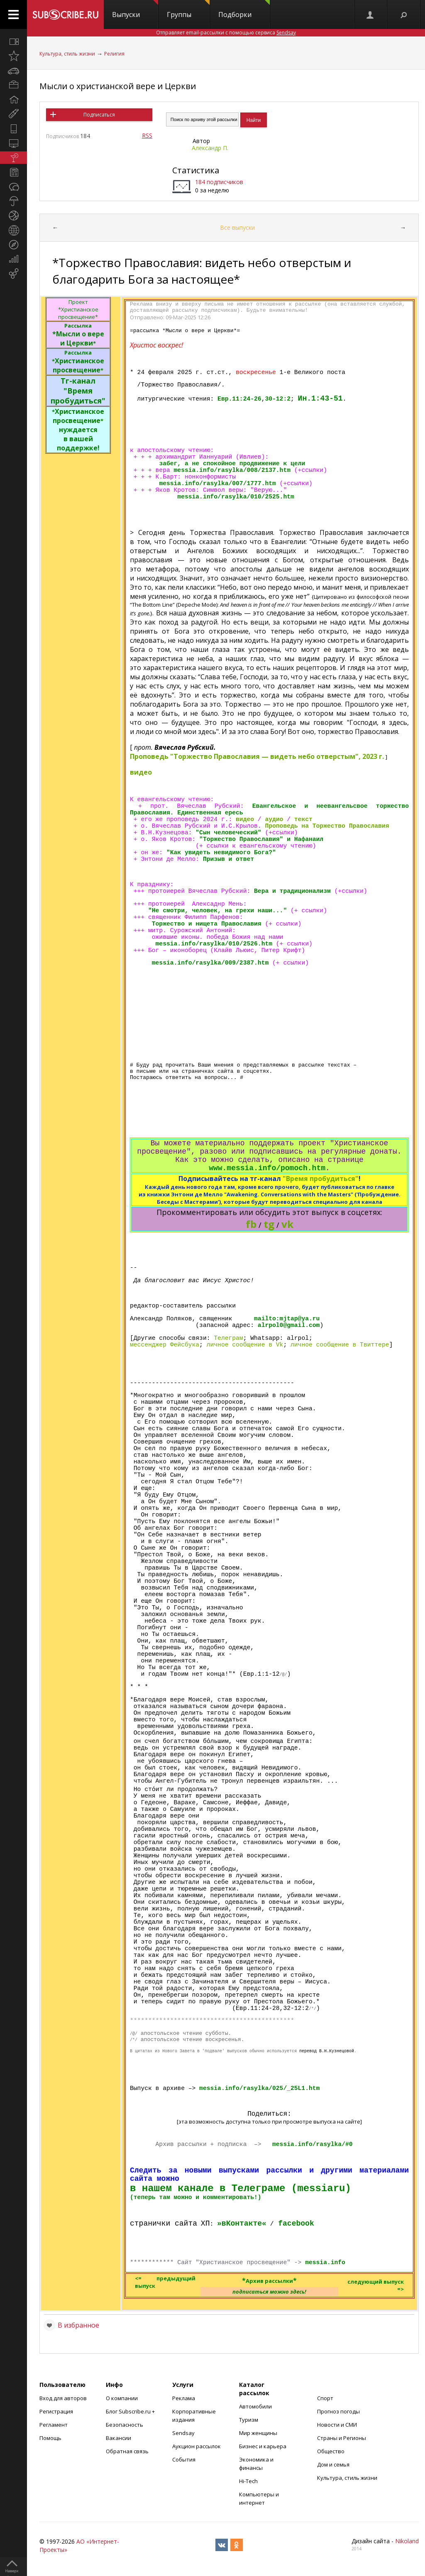  What do you see at coordinates (287, 1318) in the screenshot?
I see `mailto:mjtap@ya.ru` at bounding box center [287, 1318].